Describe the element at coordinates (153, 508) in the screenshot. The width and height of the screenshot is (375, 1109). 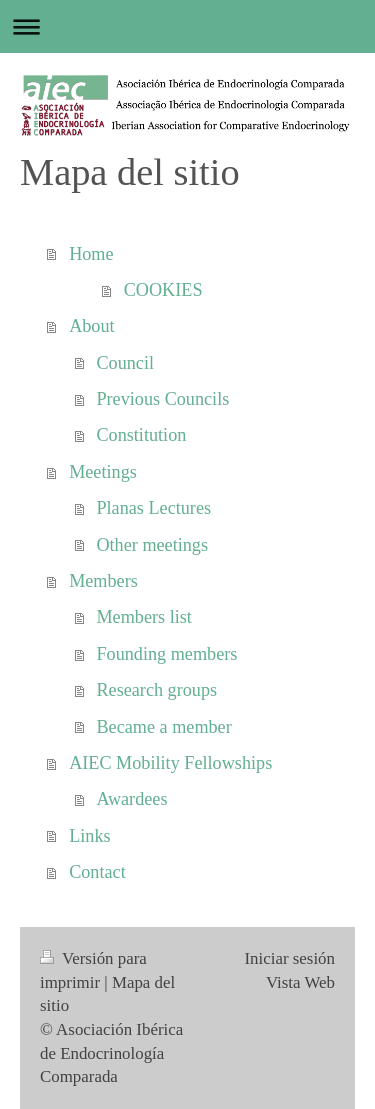
I see `Planas Lectures` at that location.